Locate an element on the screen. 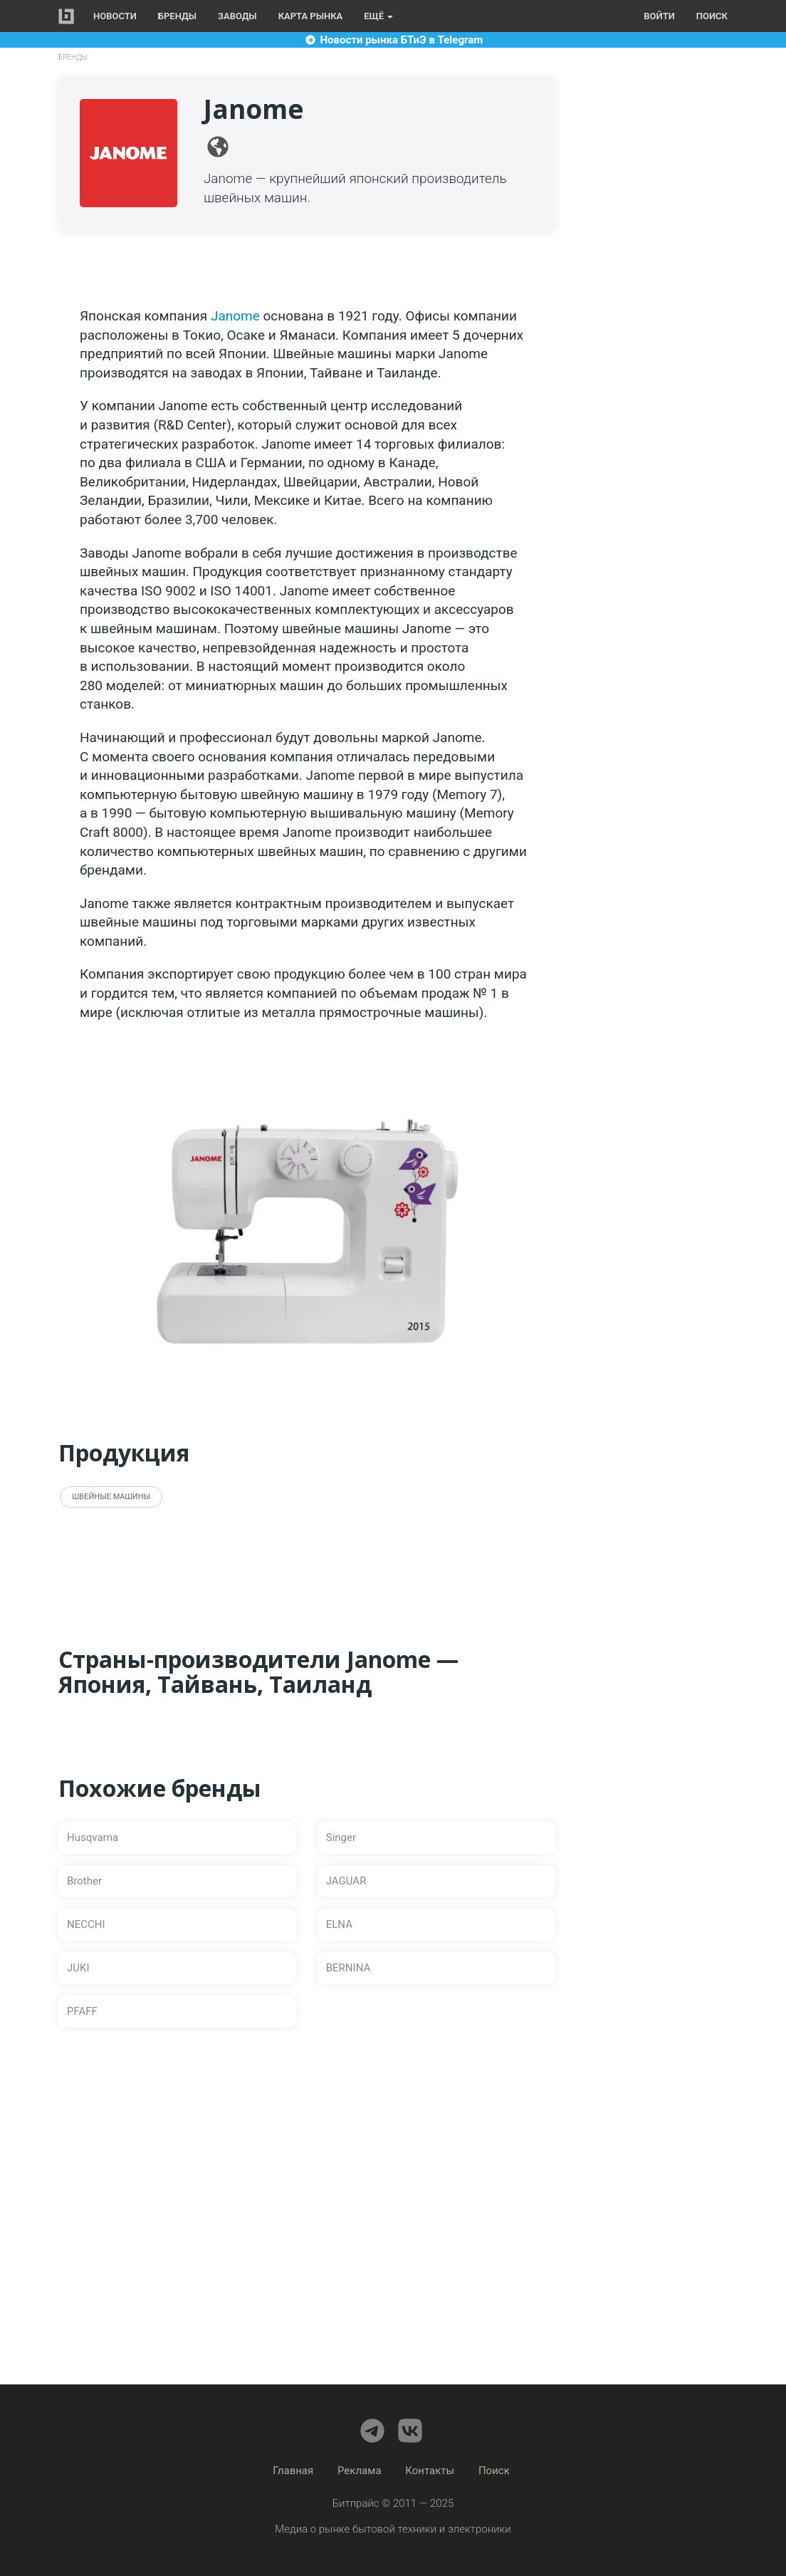  Singer is located at coordinates (341, 1837).